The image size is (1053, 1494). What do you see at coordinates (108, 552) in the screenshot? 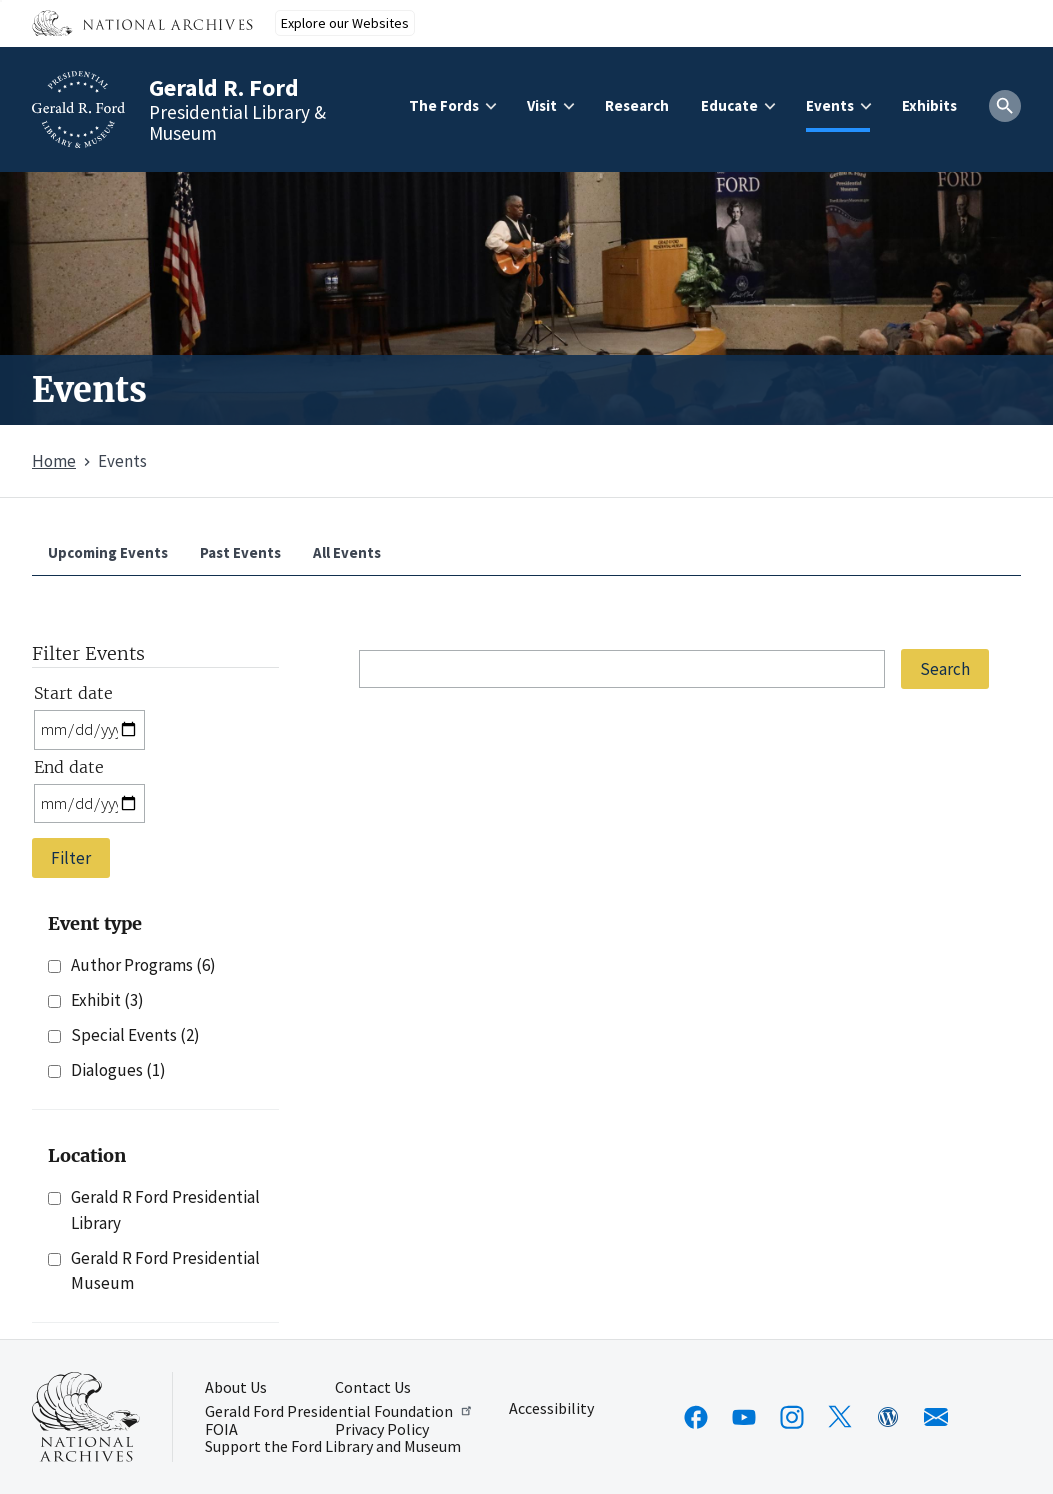
I see `Upcoming Events` at bounding box center [108, 552].